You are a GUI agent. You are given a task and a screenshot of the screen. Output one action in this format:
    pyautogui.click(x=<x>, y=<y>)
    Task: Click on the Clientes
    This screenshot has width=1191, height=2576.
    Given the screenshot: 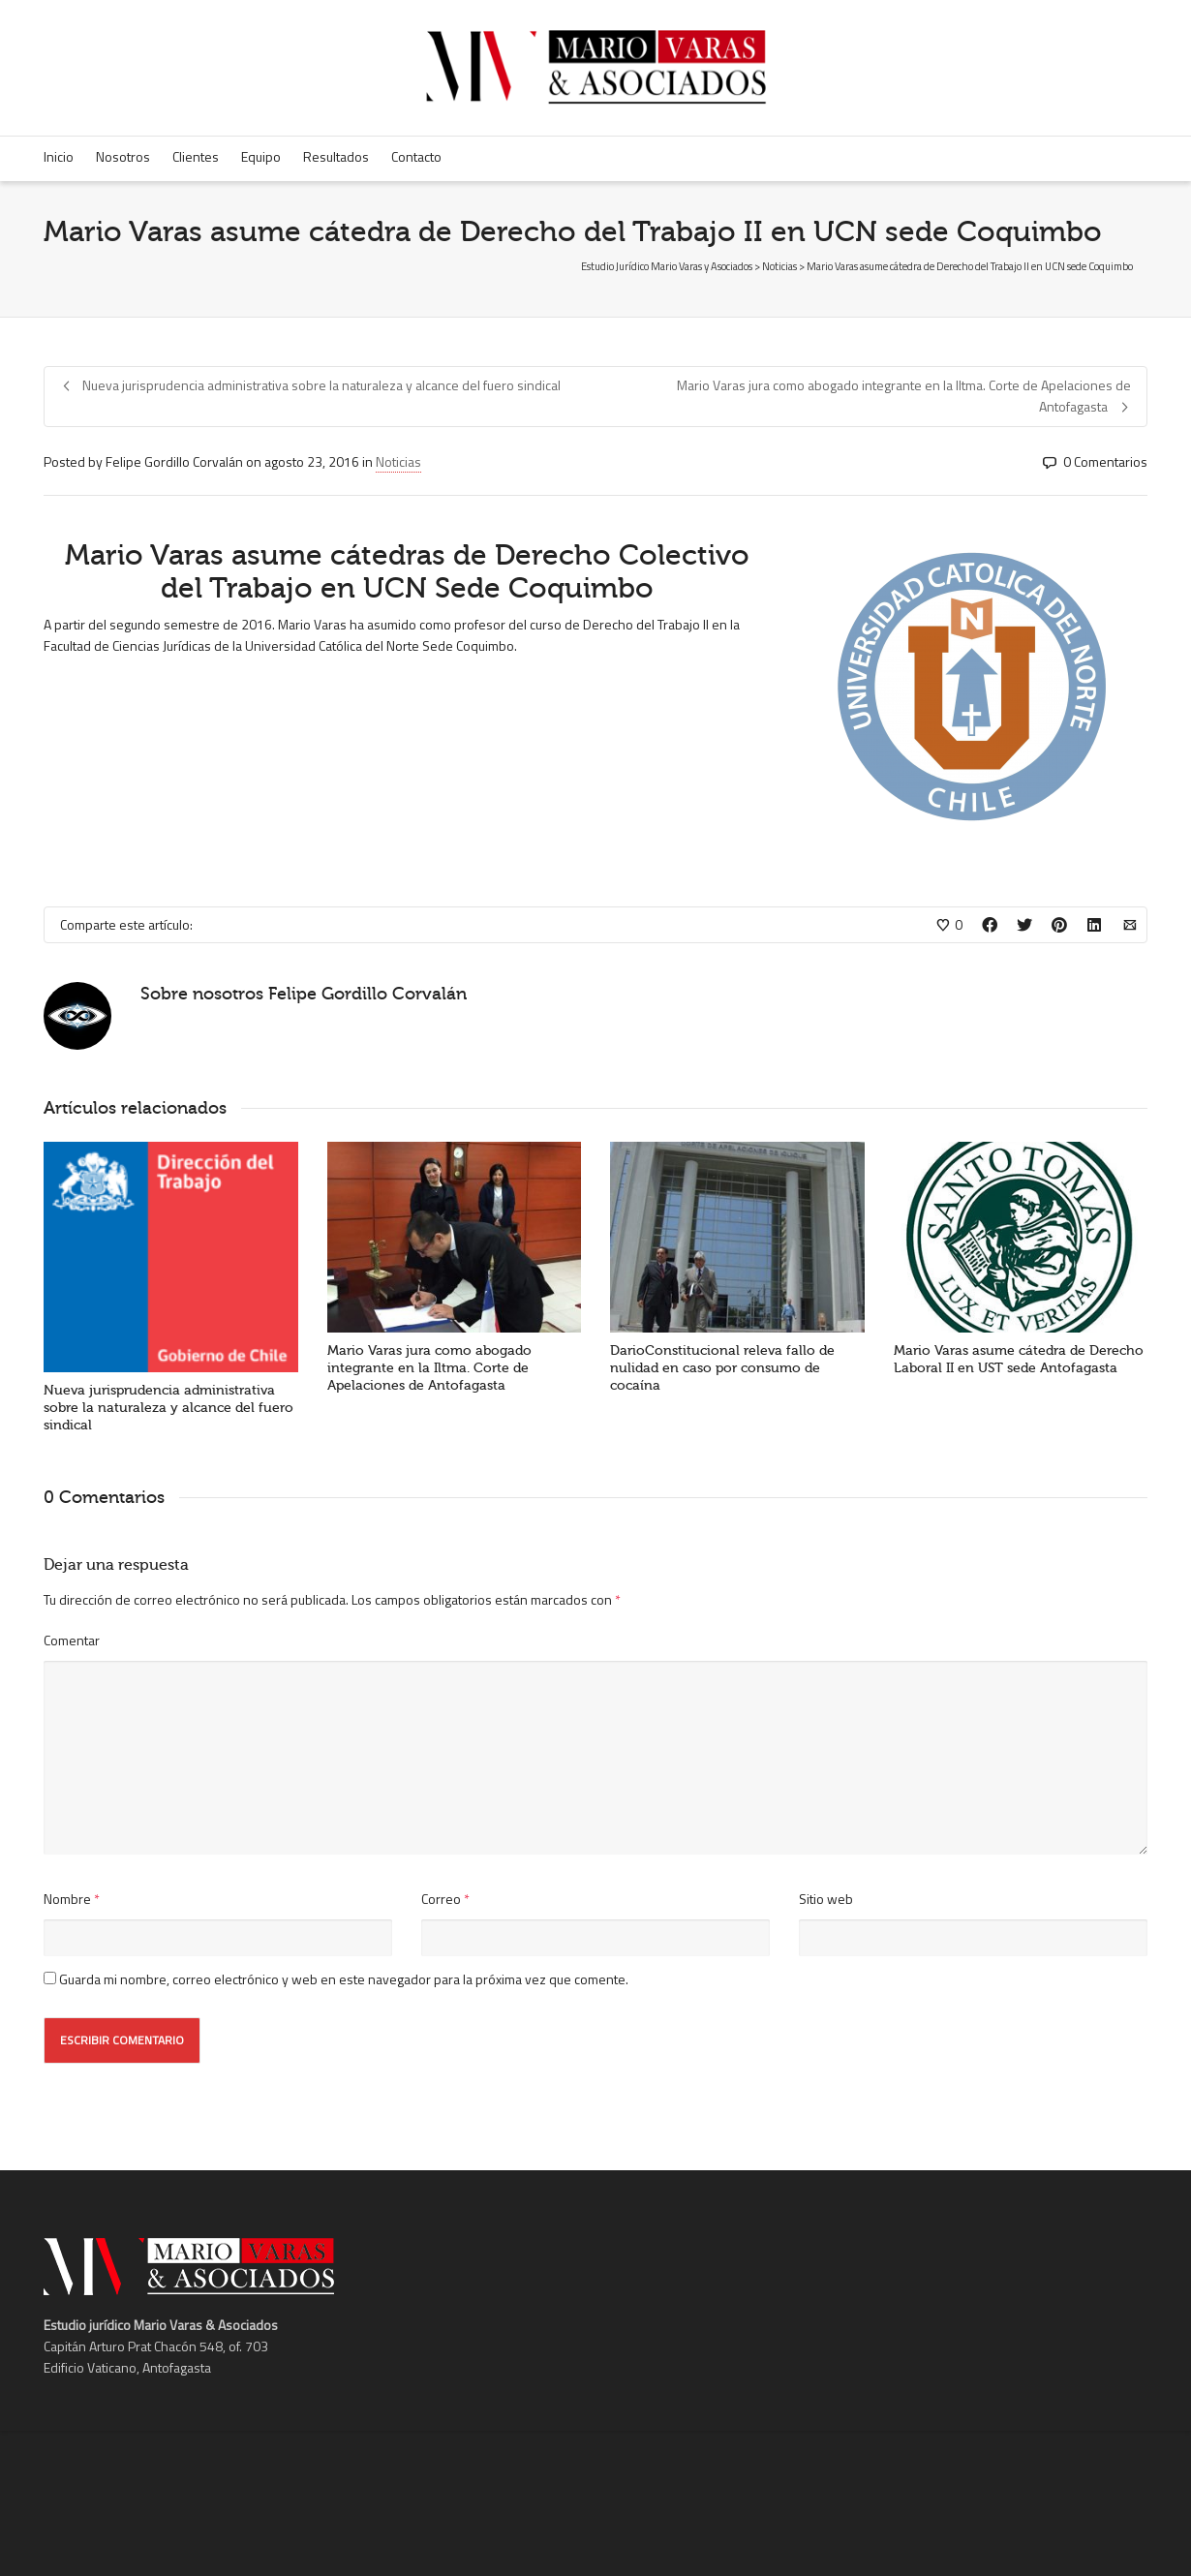 What is the action you would take?
    pyautogui.click(x=195, y=156)
    